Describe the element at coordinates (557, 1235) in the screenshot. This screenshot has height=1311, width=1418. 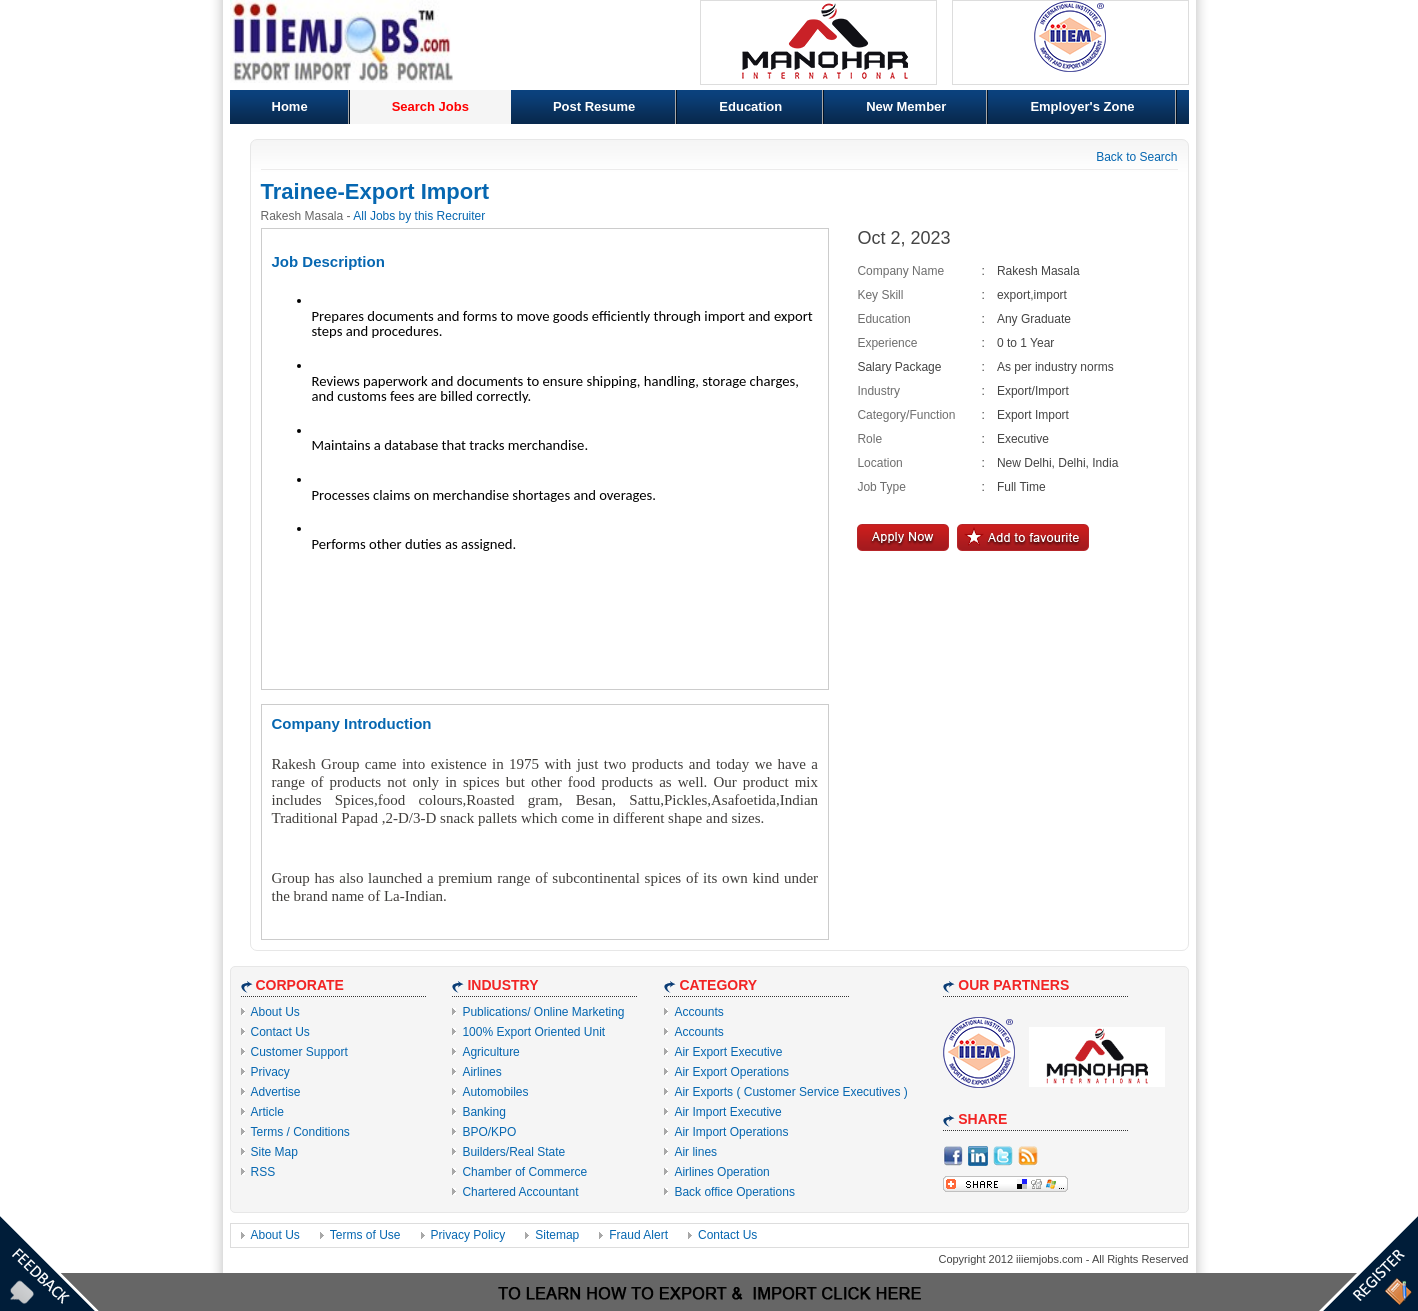
I see `Sitemap` at that location.